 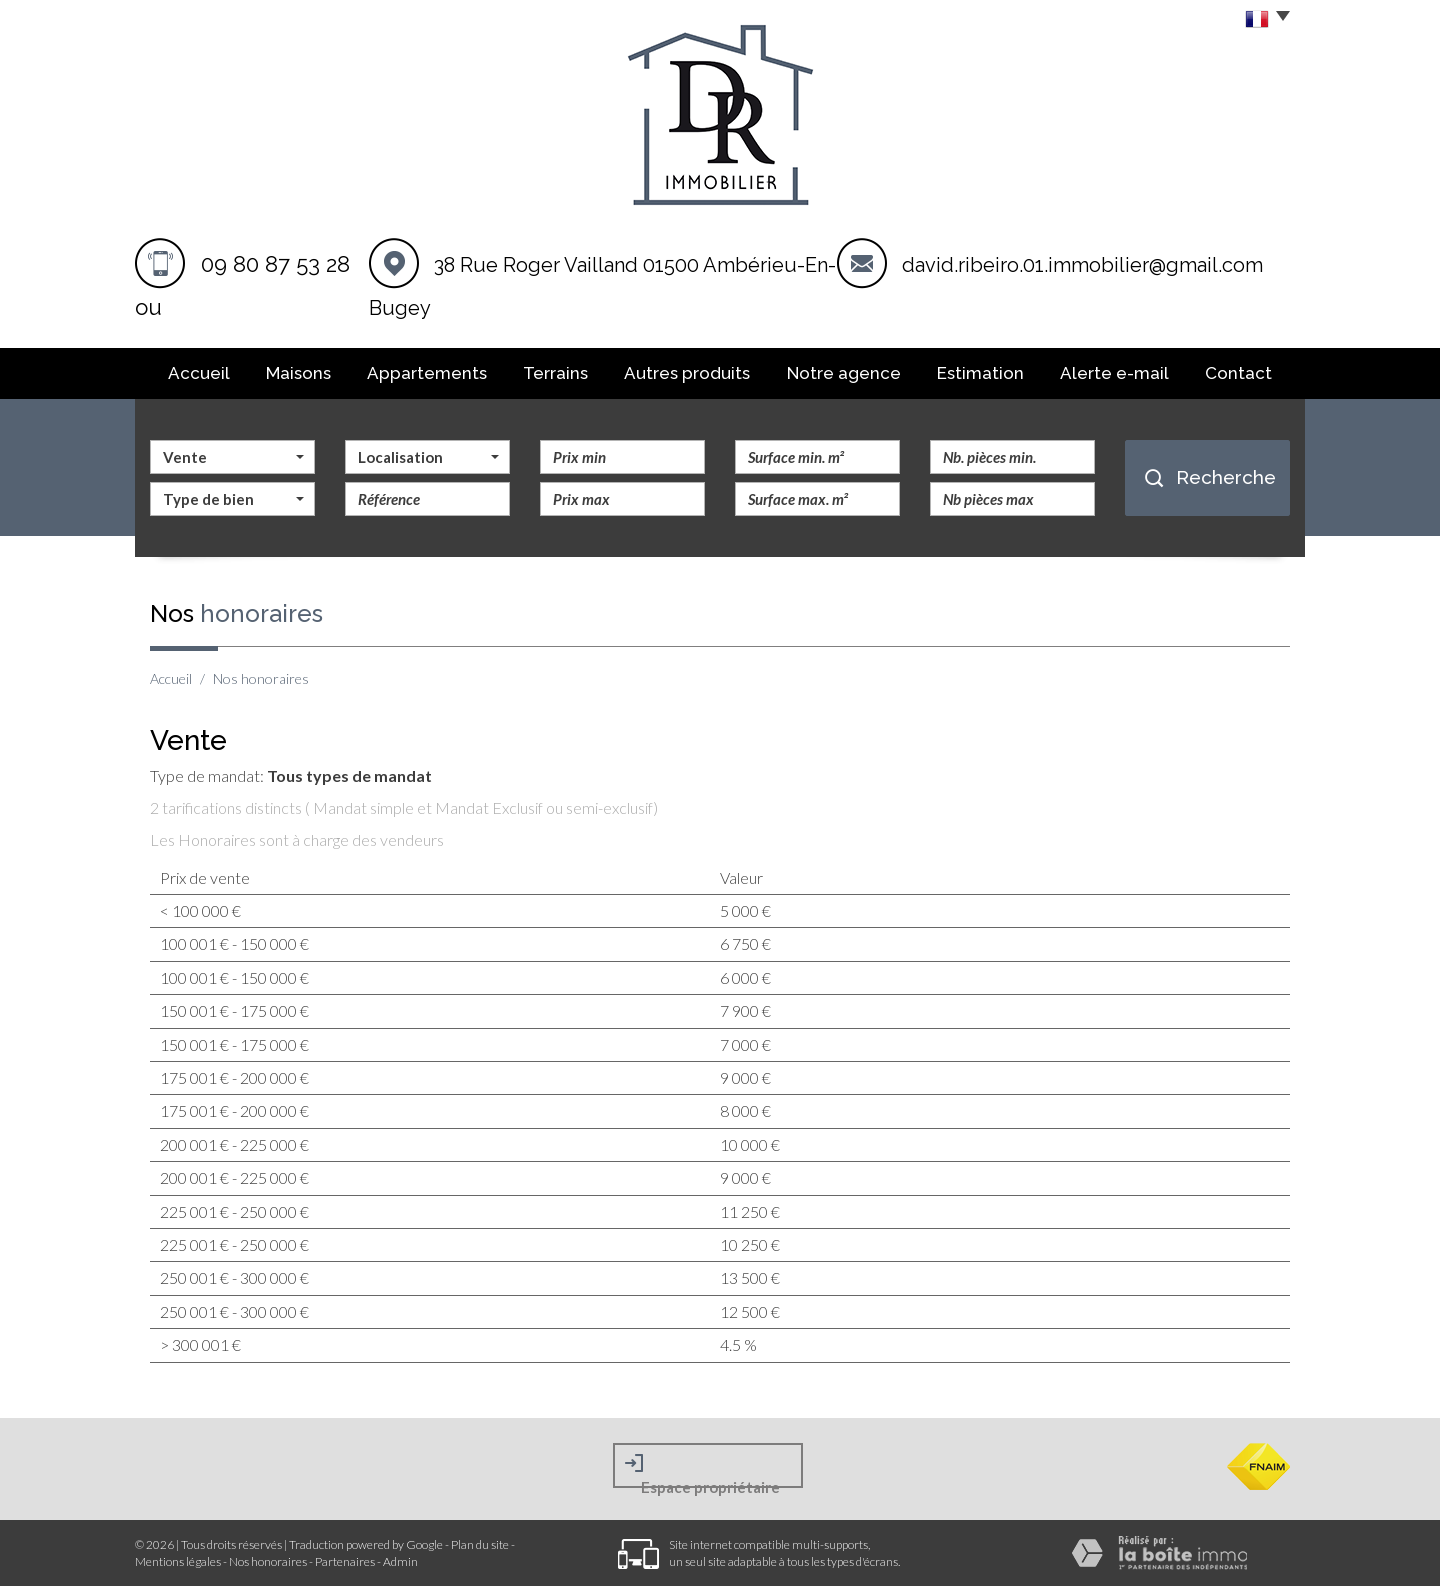 What do you see at coordinates (1114, 373) in the screenshot?
I see `Alerte E-mail` at bounding box center [1114, 373].